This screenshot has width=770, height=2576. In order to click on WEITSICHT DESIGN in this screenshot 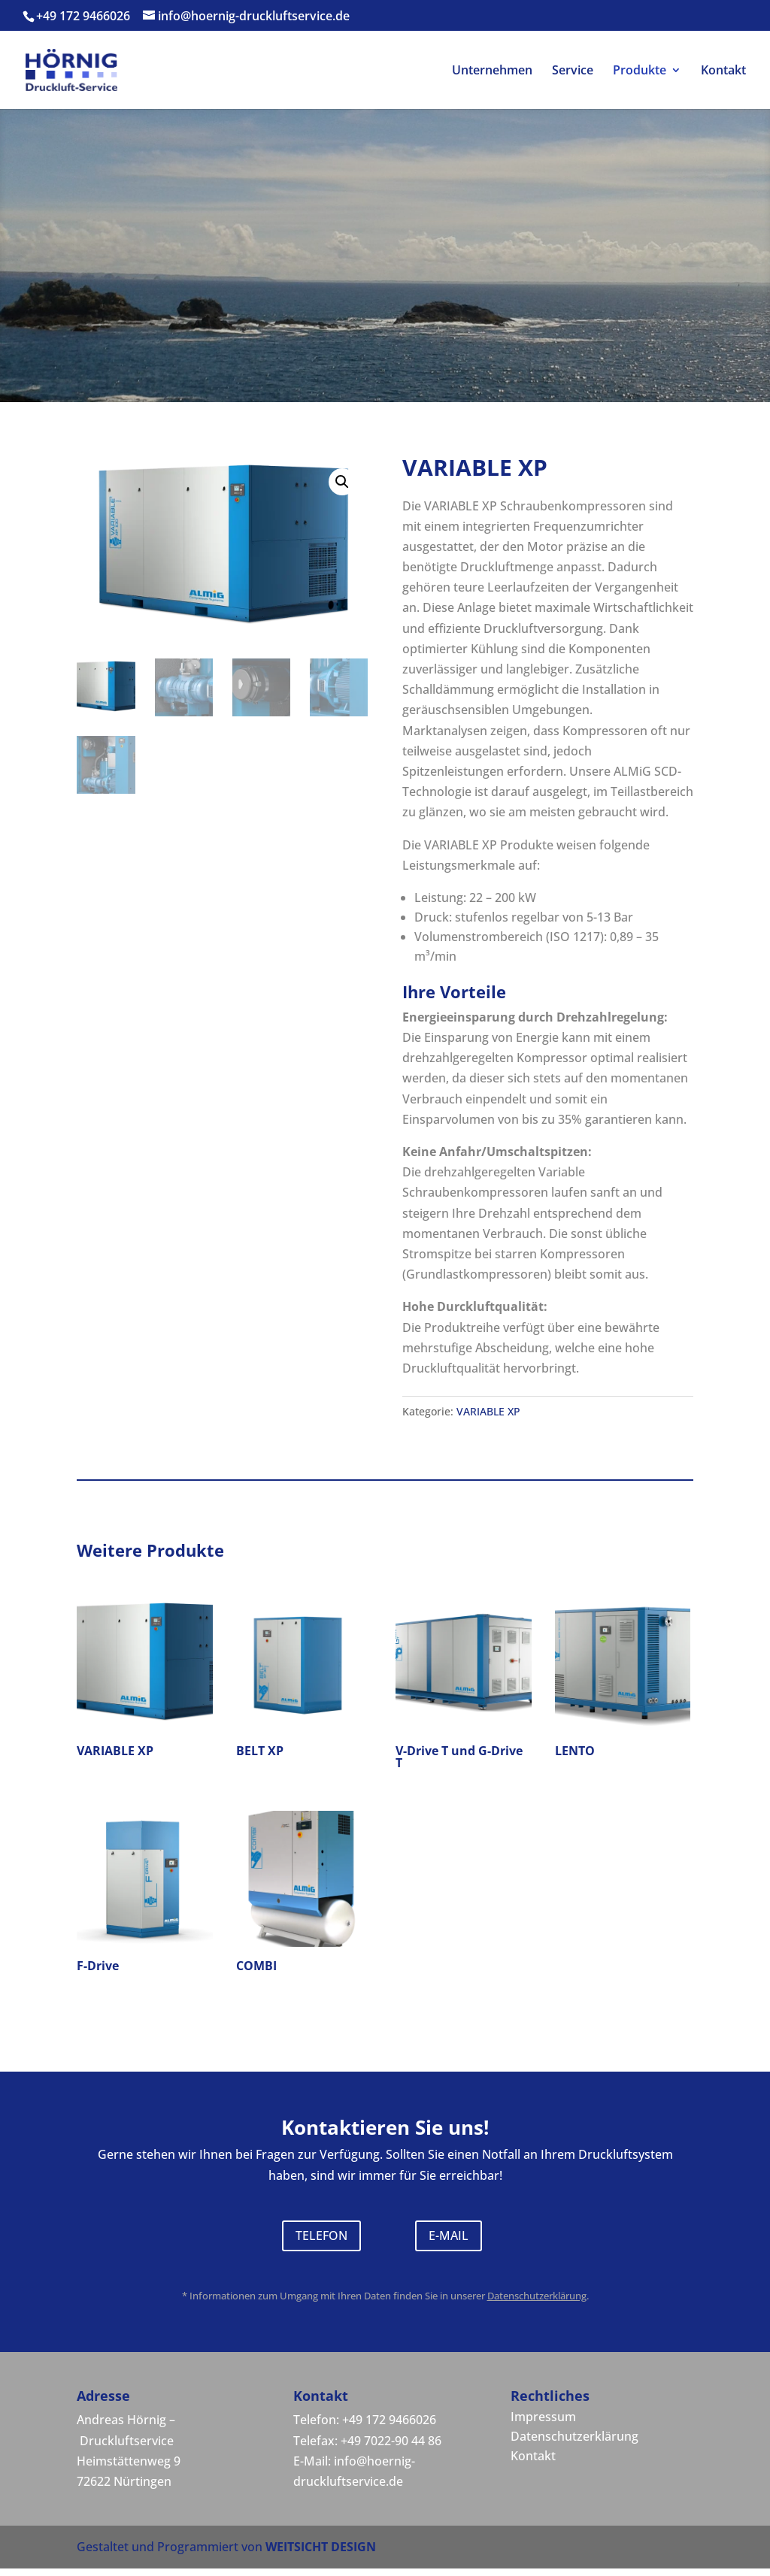, I will do `click(320, 2546)`.